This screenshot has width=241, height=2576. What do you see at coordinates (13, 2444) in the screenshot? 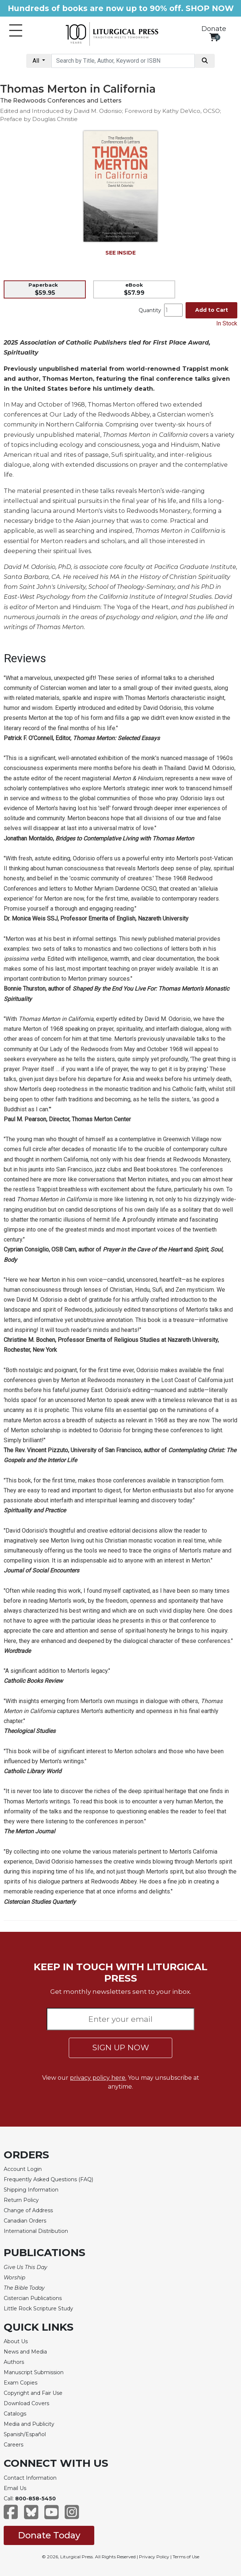
I see `Careers` at bounding box center [13, 2444].